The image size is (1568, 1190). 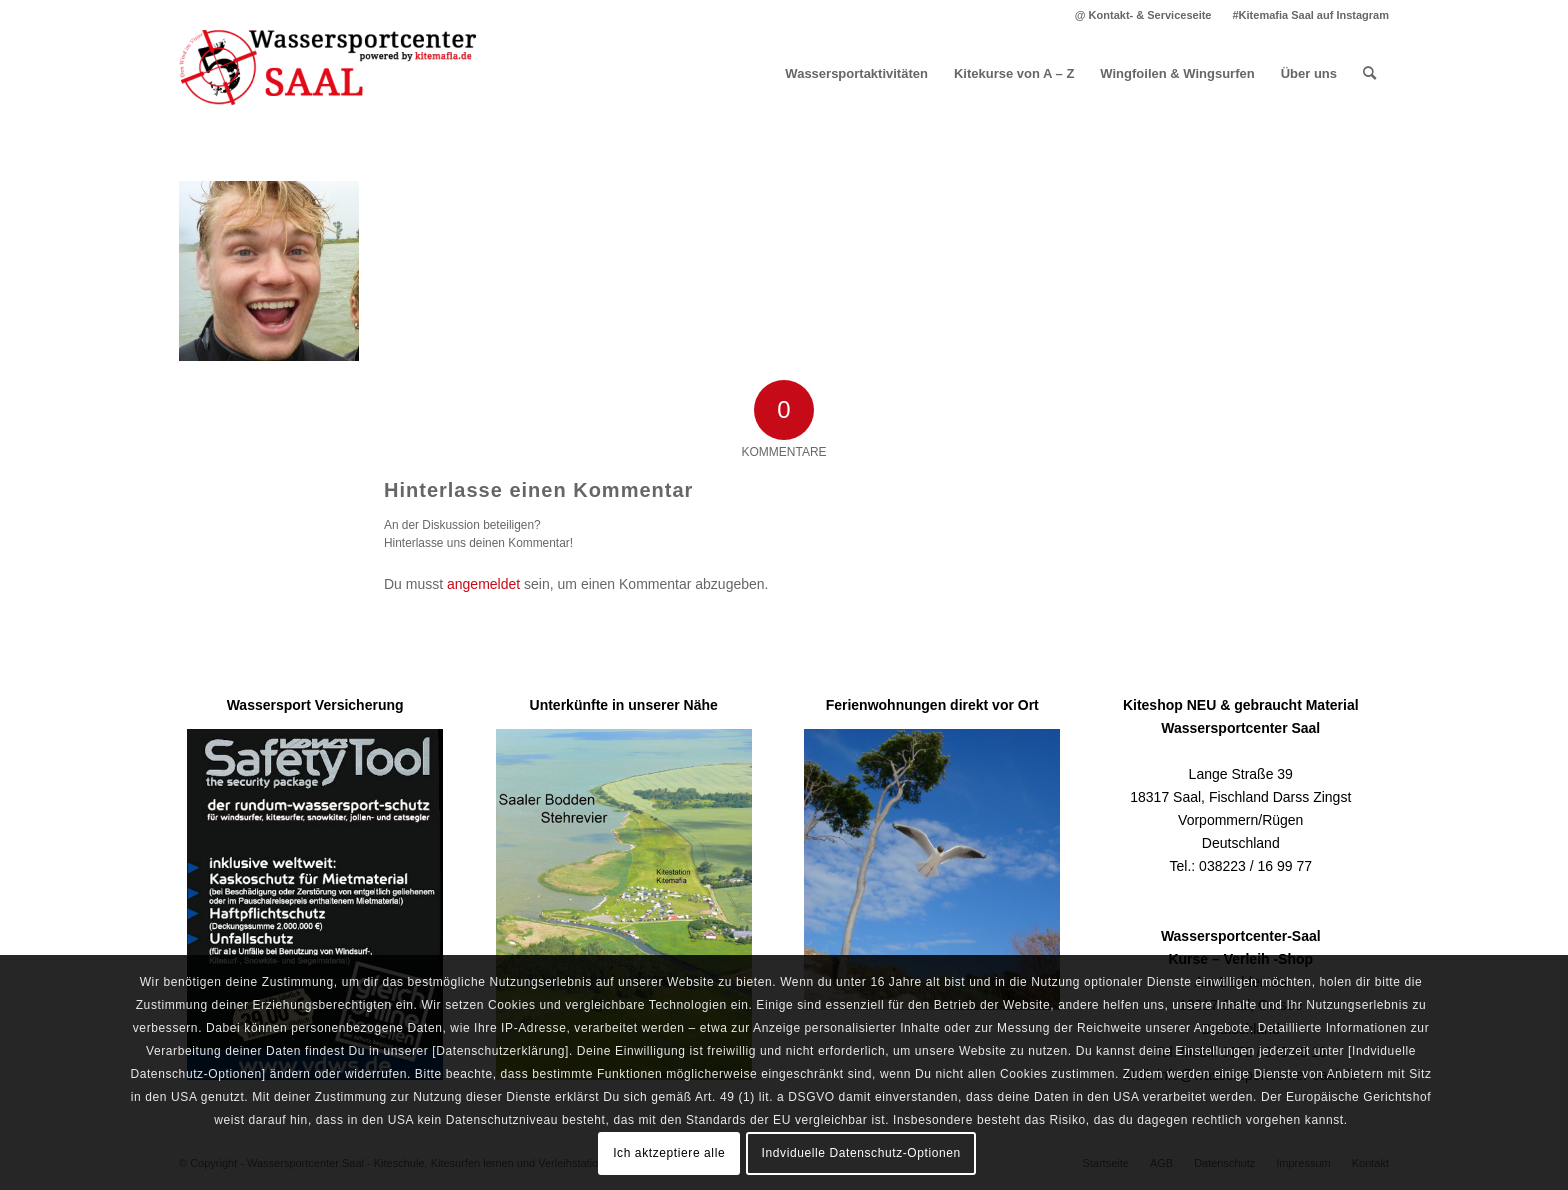 What do you see at coordinates (1144, 15) in the screenshot?
I see `[menuitem]` at bounding box center [1144, 15].